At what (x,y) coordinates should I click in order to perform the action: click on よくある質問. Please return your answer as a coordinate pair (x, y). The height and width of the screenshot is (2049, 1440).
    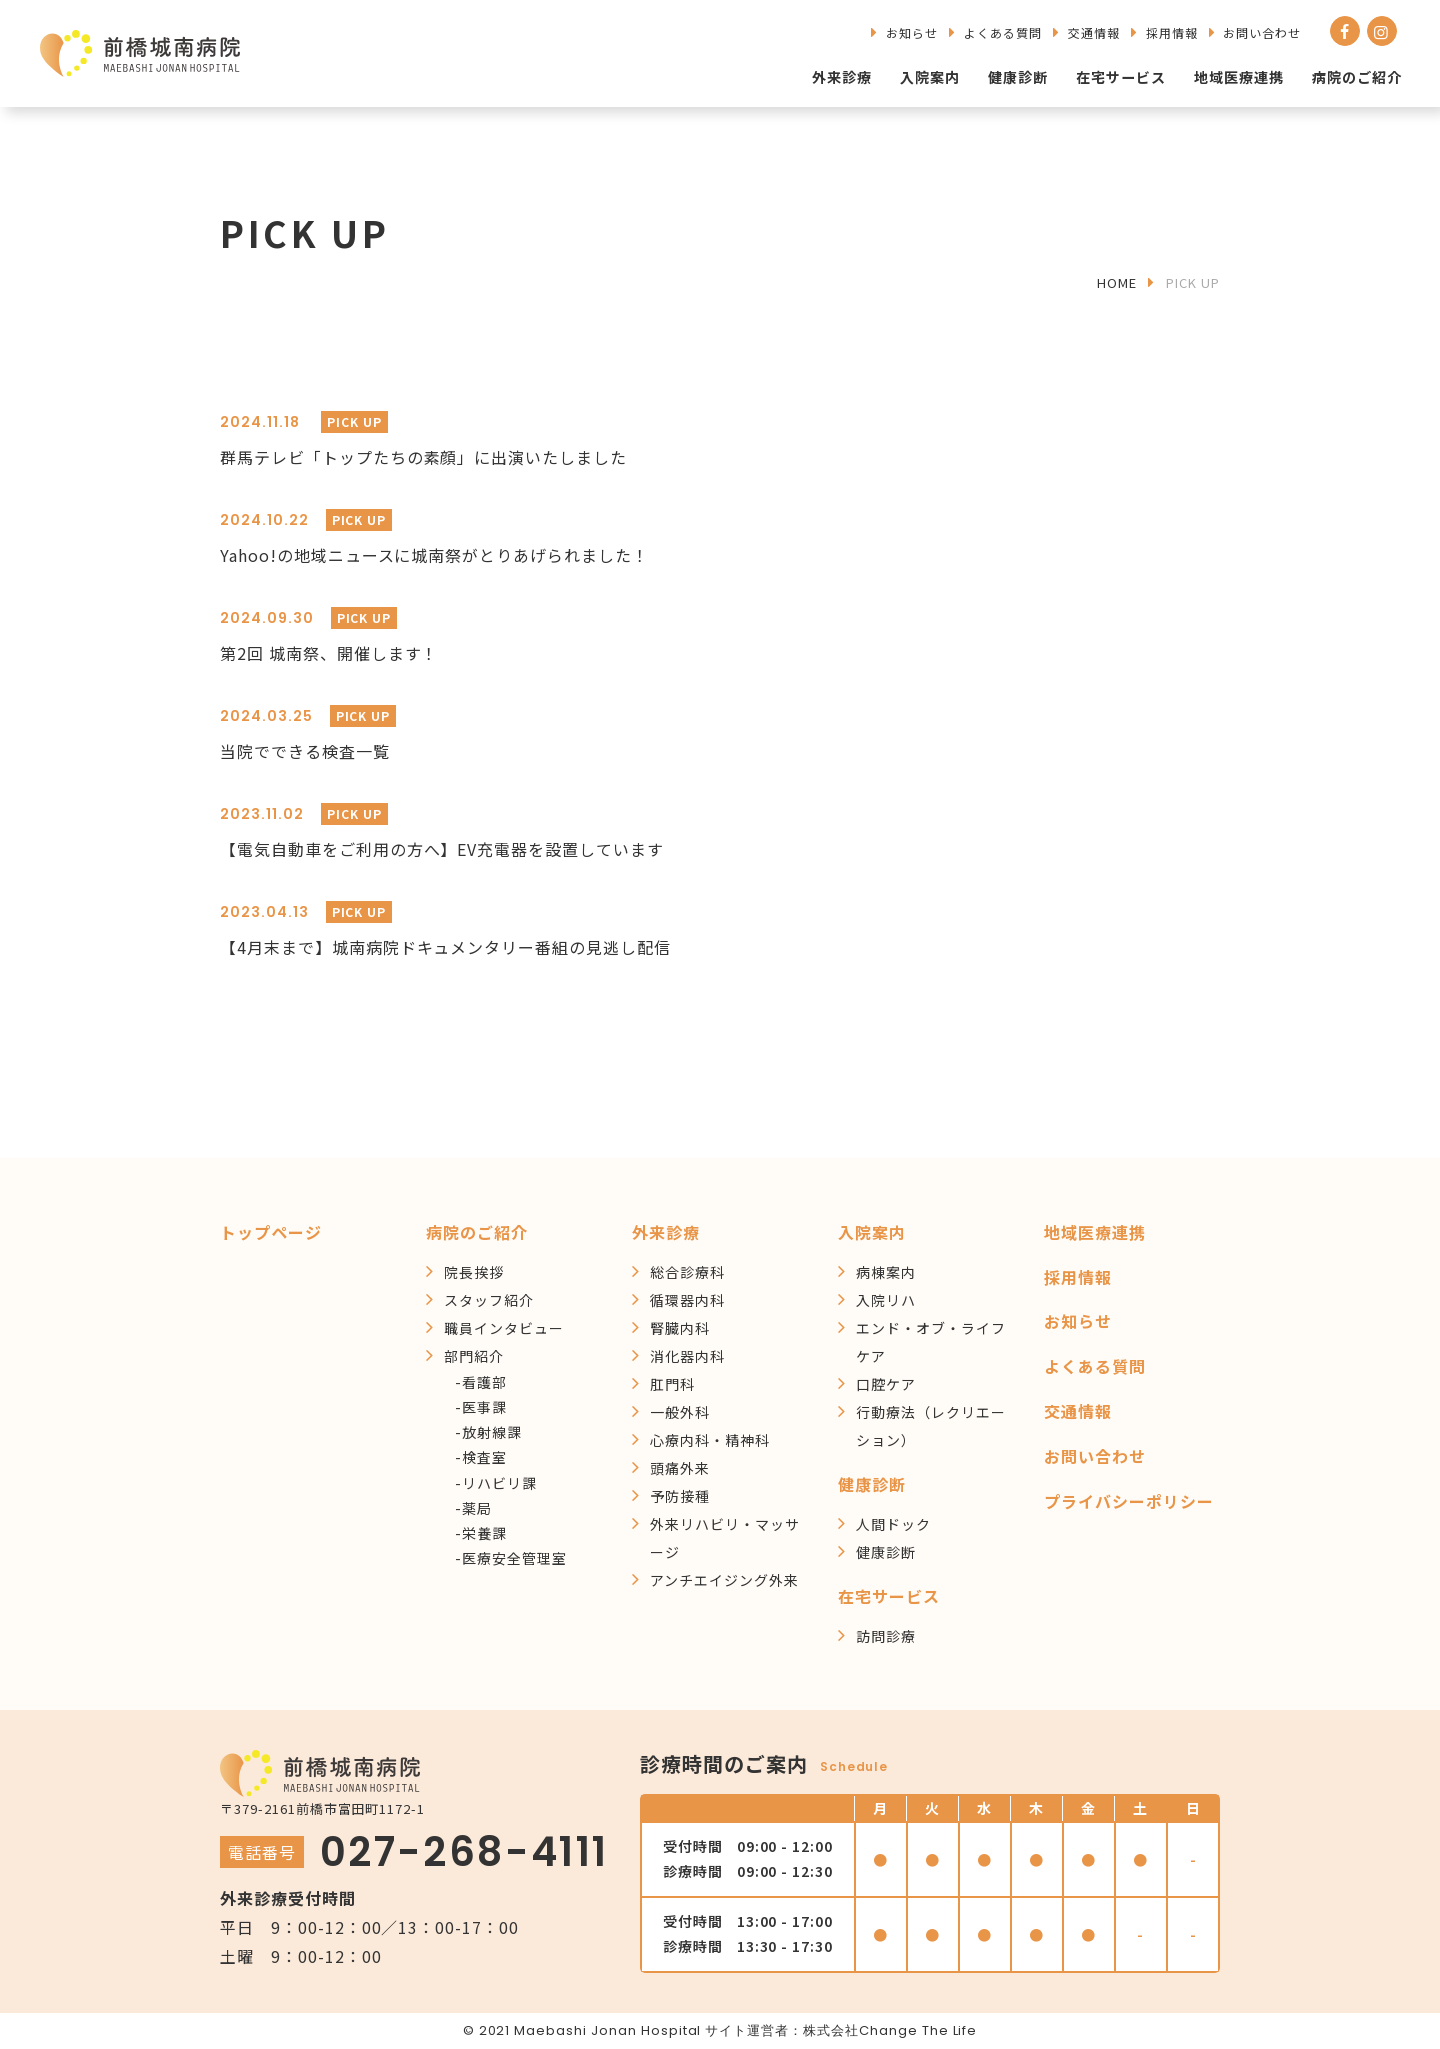
    Looking at the image, I should click on (1003, 32).